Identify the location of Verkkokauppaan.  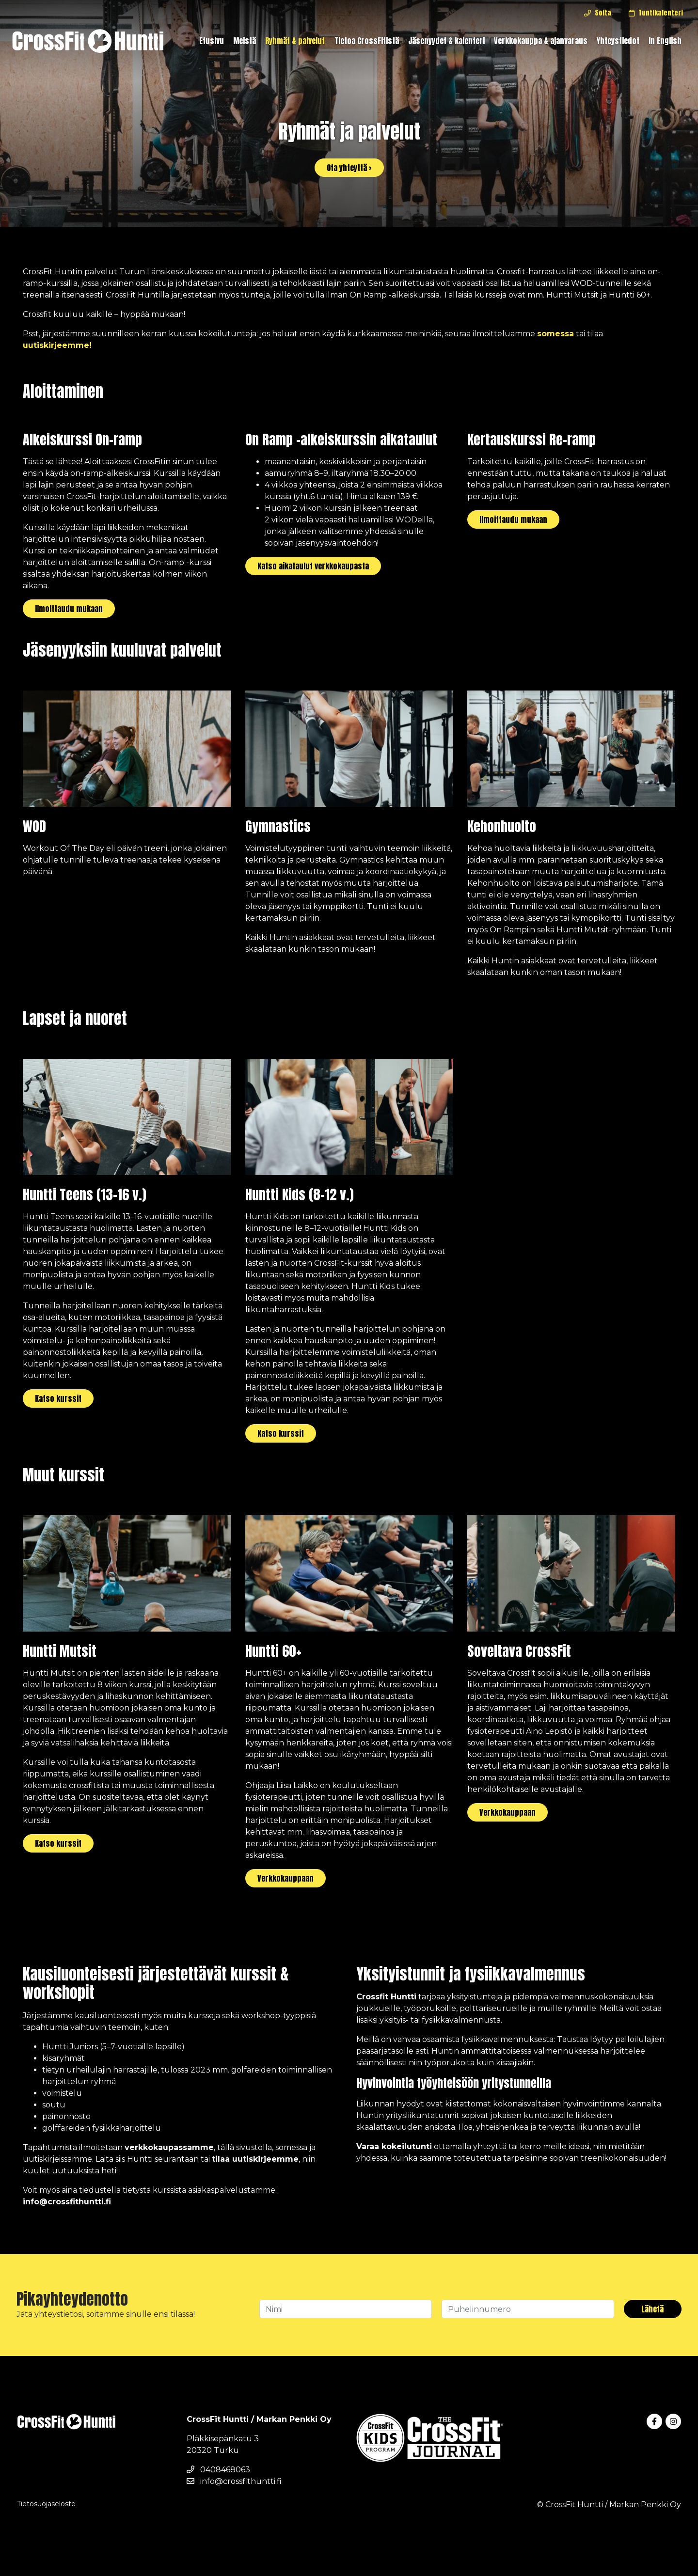
(285, 1878).